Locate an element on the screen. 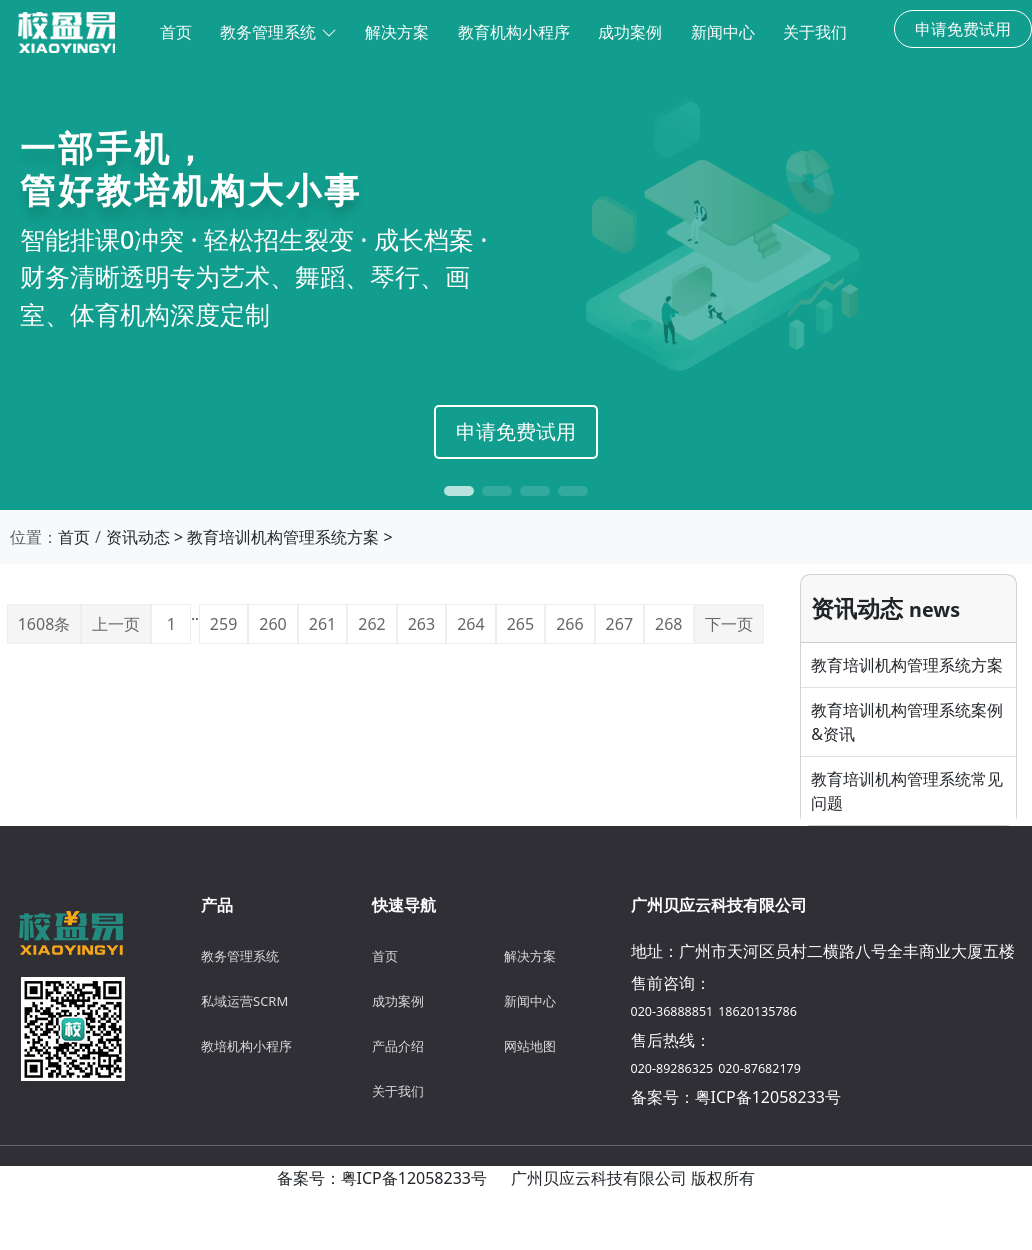 This screenshot has width=1032, height=1250. 266 is located at coordinates (569, 624).